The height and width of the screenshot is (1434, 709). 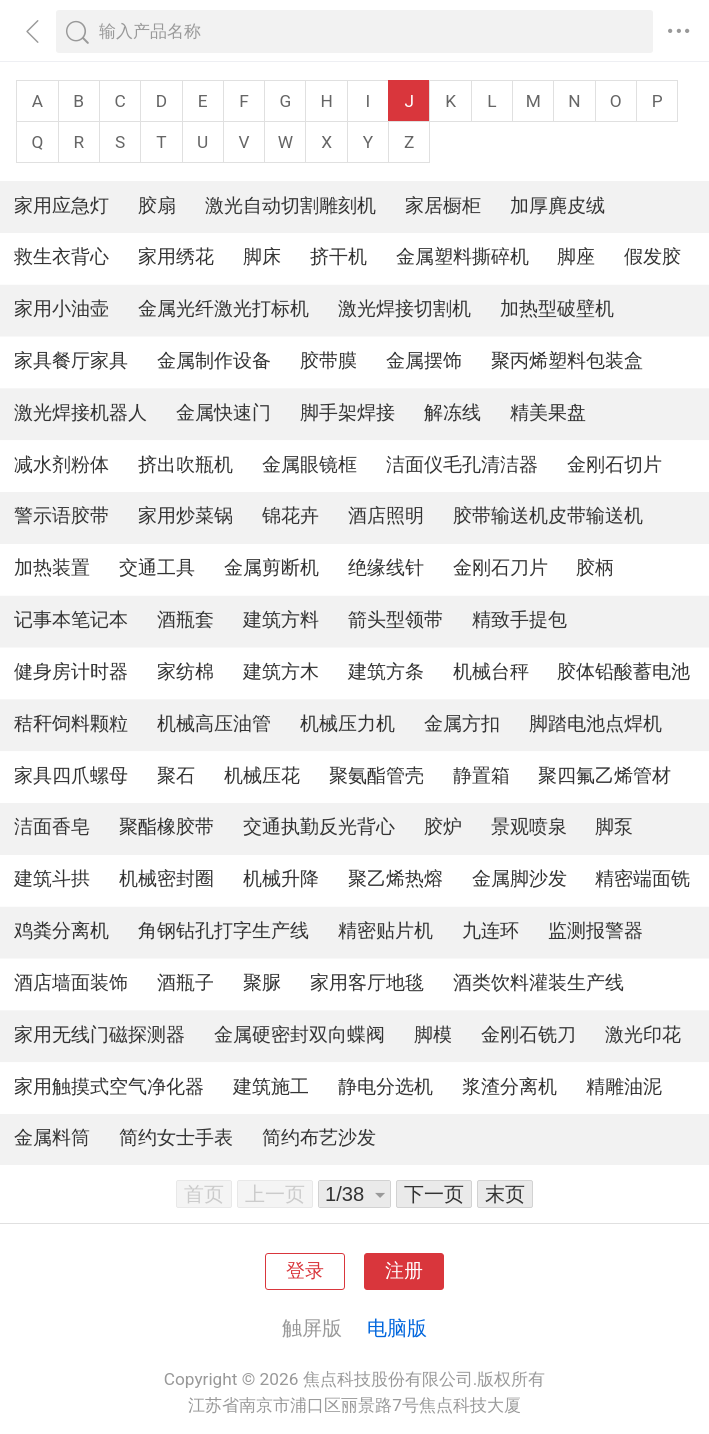 What do you see at coordinates (338, 257) in the screenshot?
I see `挤干机` at bounding box center [338, 257].